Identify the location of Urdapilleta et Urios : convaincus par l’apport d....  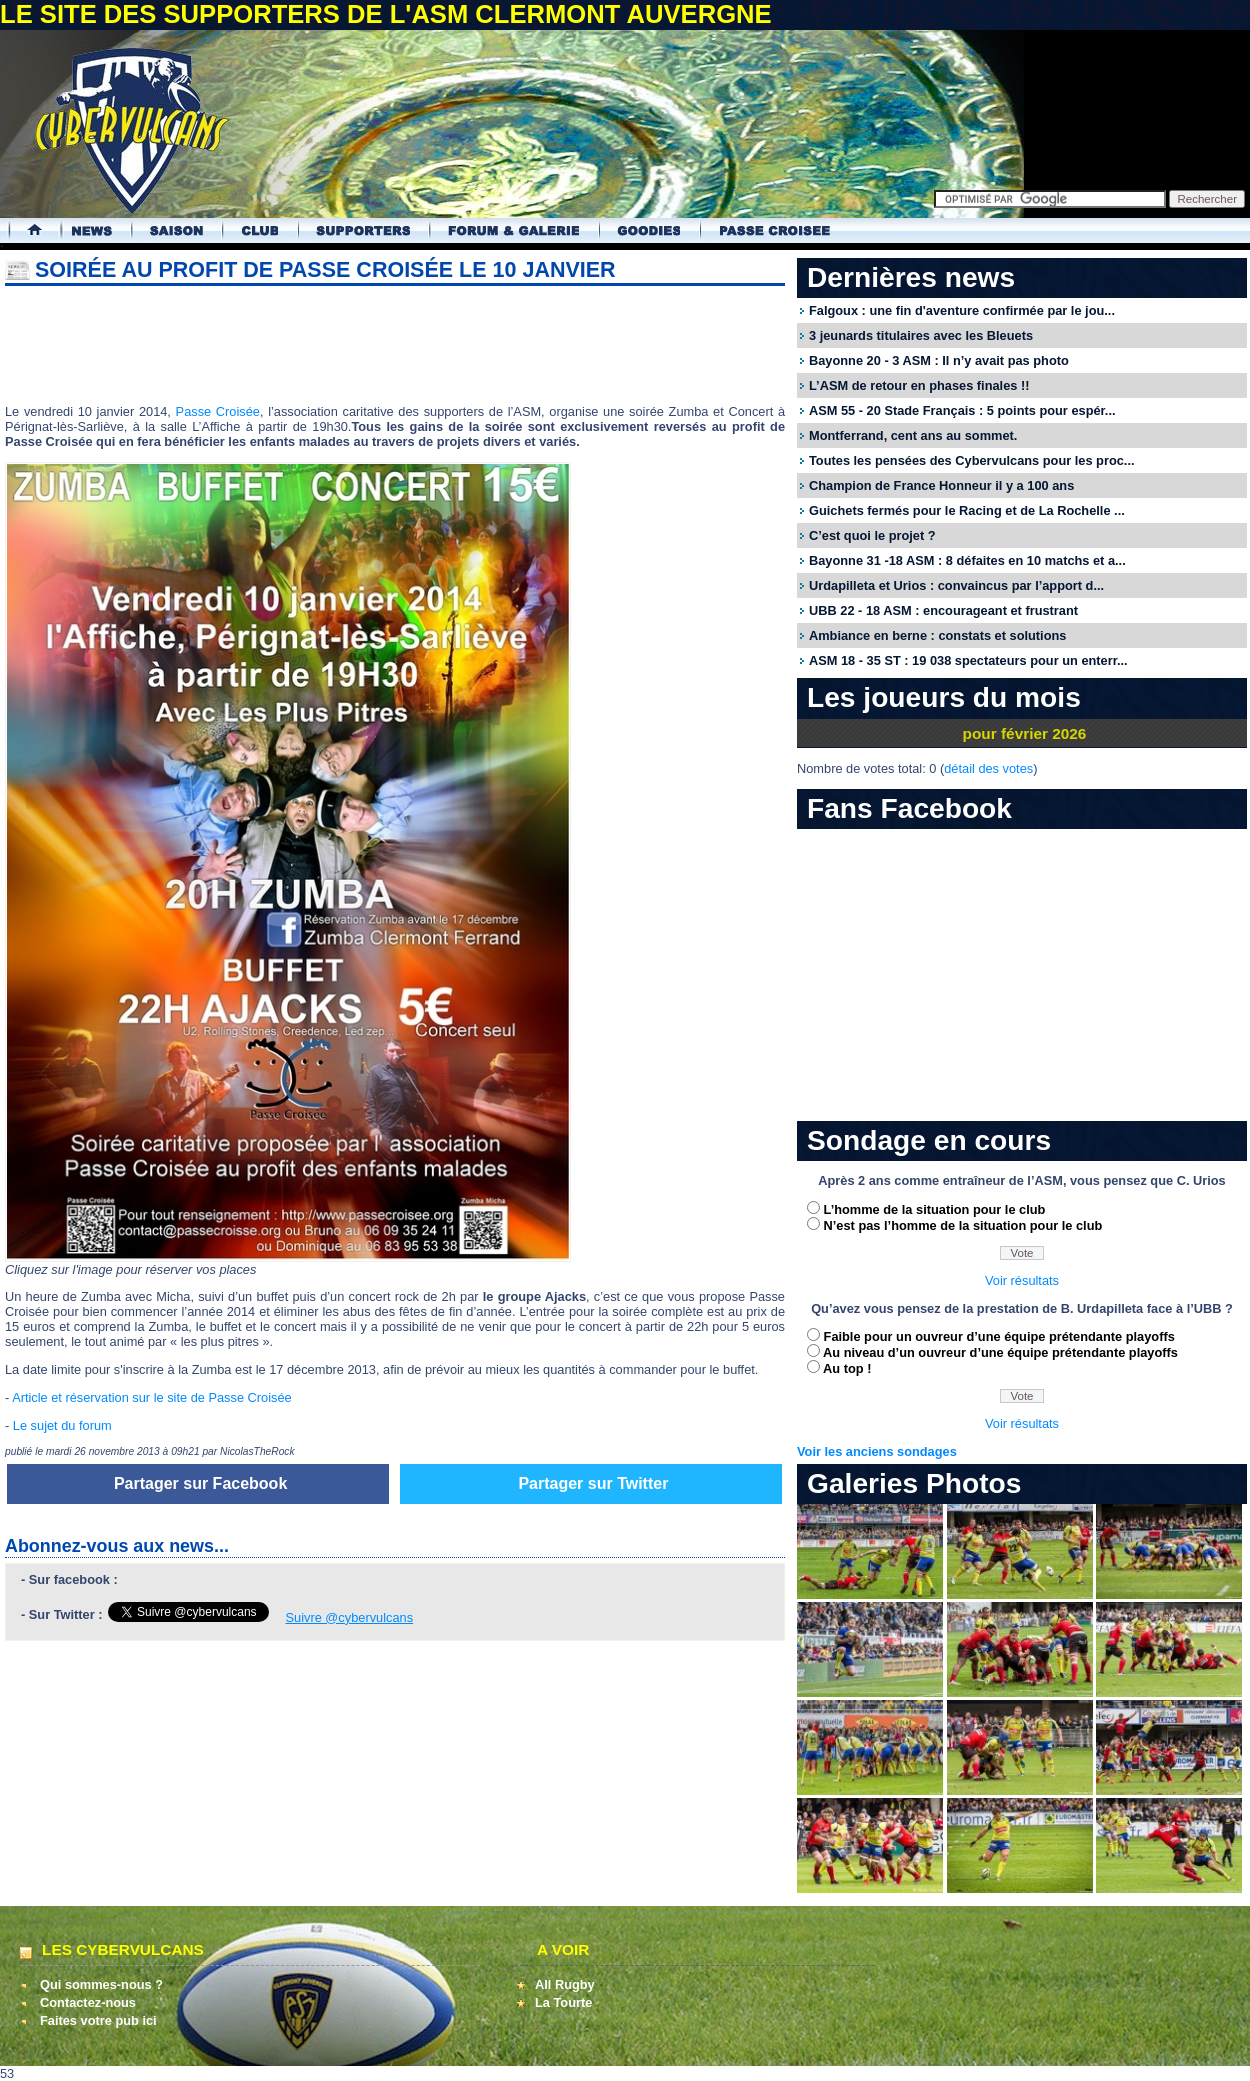
(956, 585).